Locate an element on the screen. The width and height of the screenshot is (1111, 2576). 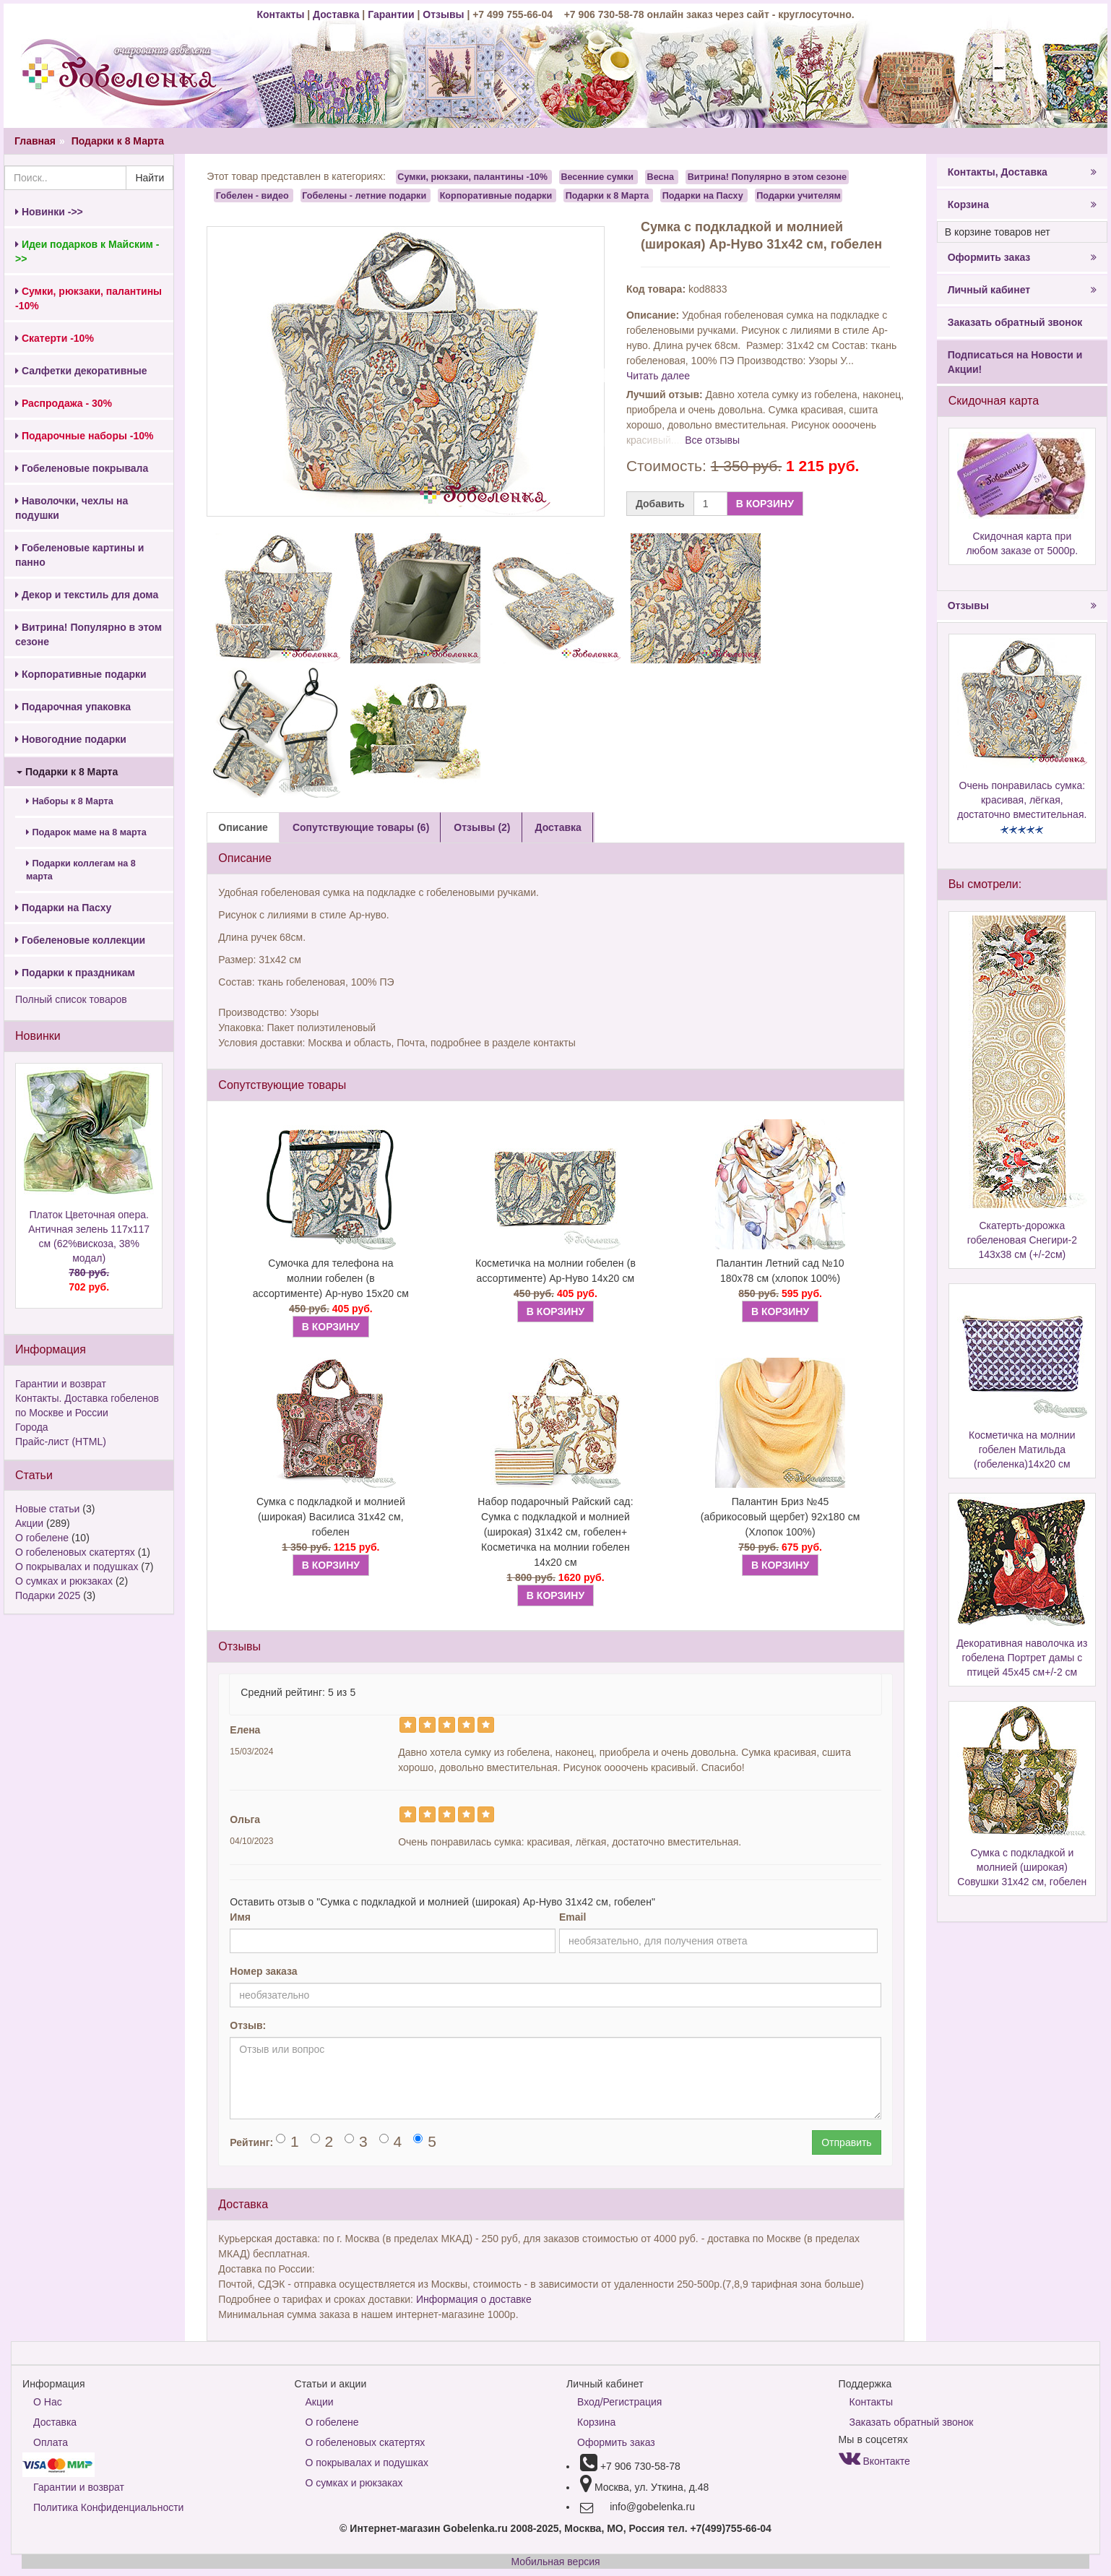
Подарки коллегам на 8 марта is located at coordinates (81, 870).